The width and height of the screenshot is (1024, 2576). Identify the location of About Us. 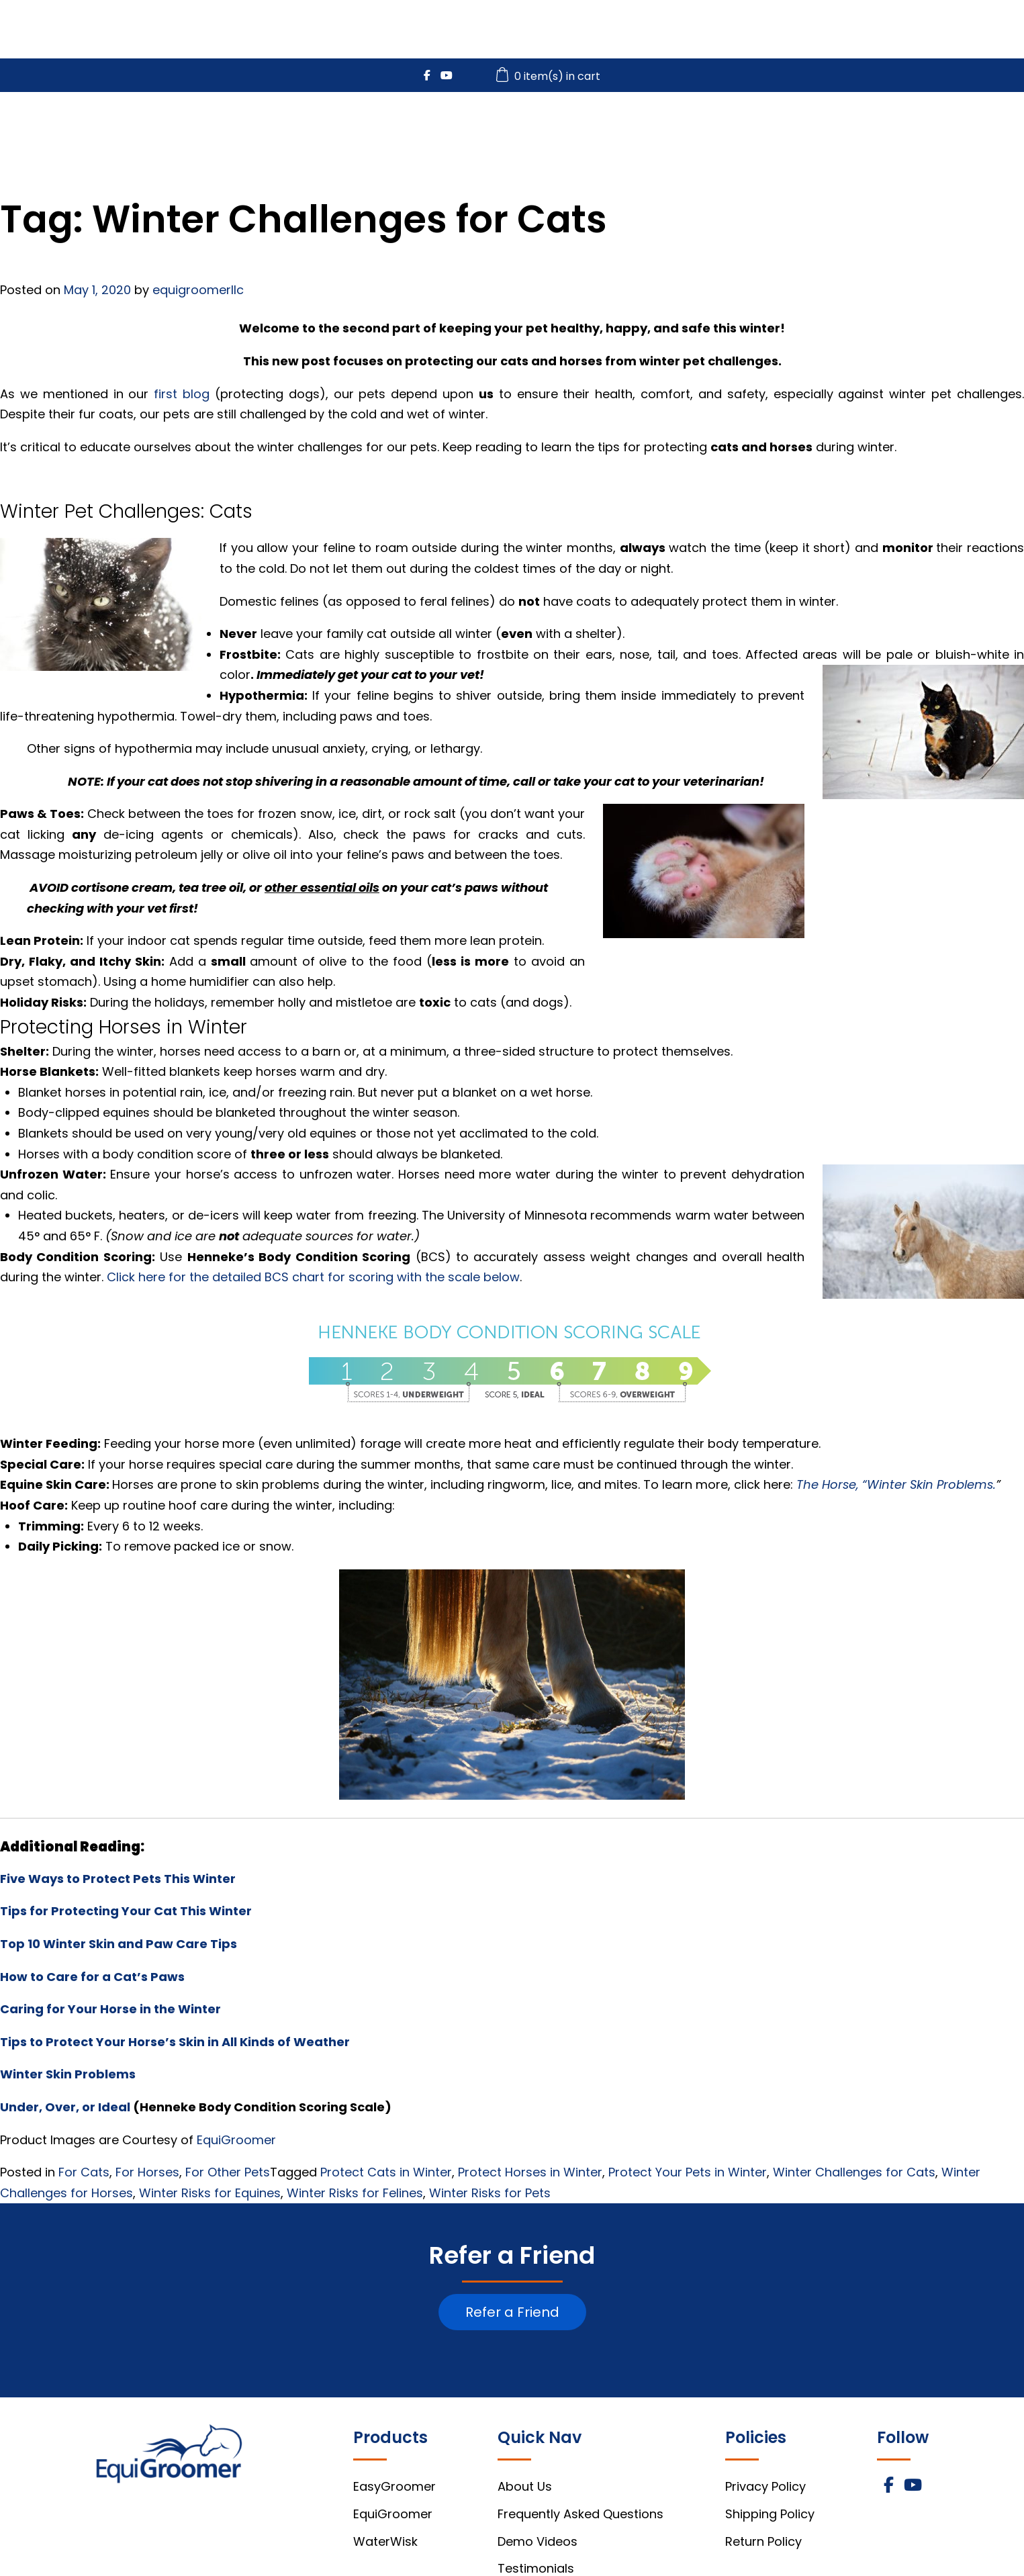
(525, 2486).